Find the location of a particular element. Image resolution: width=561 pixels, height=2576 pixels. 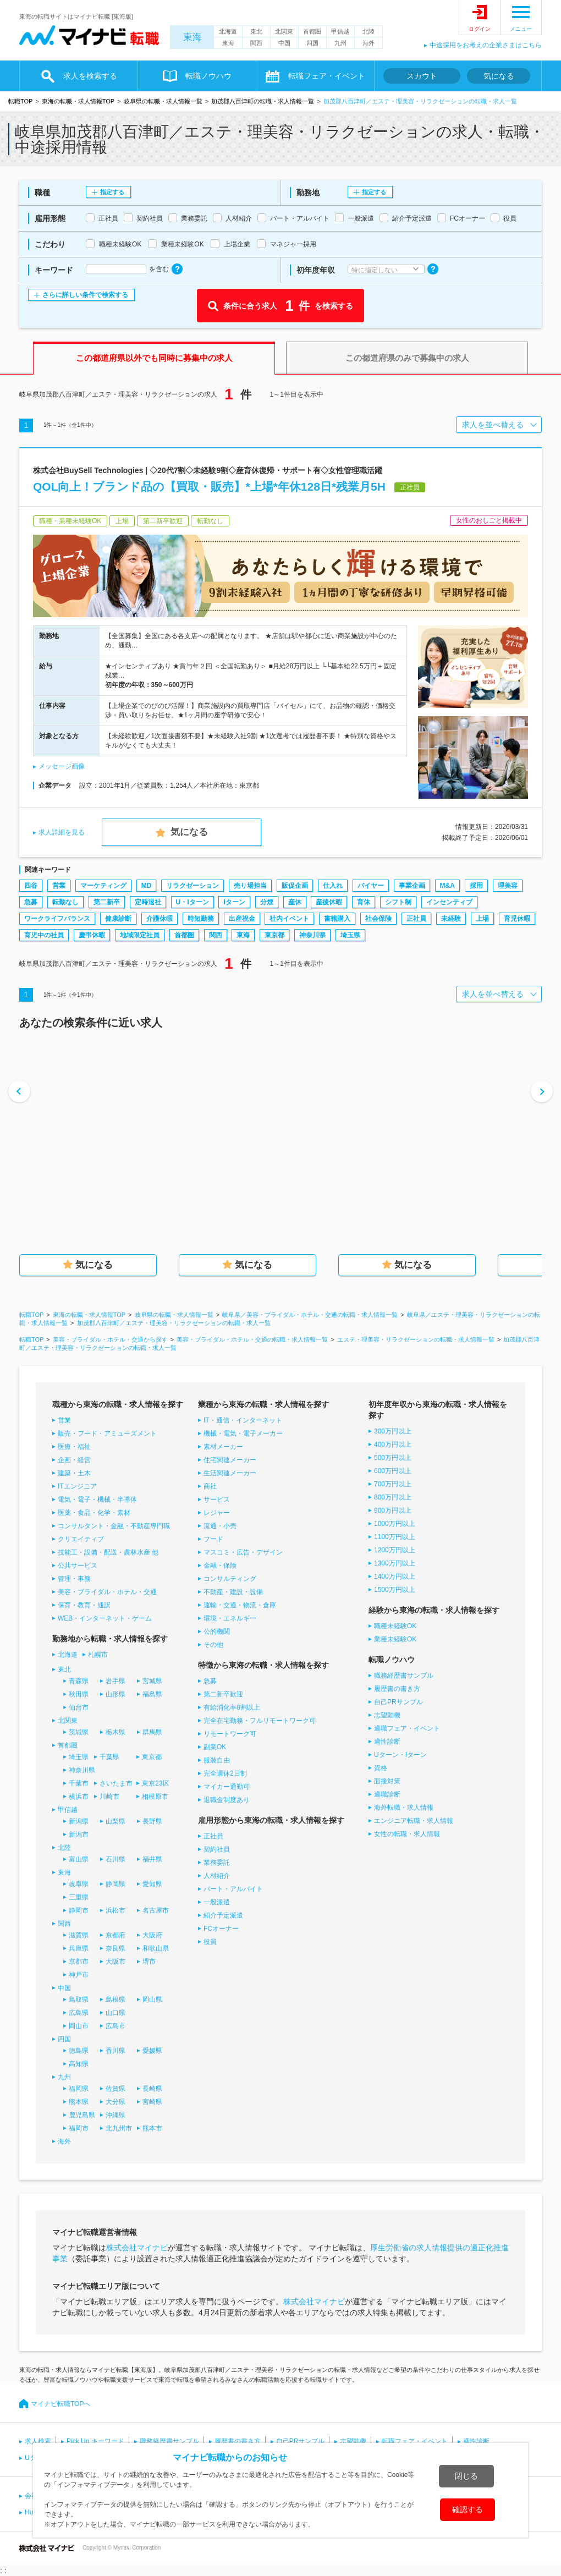

300万円以上 is located at coordinates (392, 1431).